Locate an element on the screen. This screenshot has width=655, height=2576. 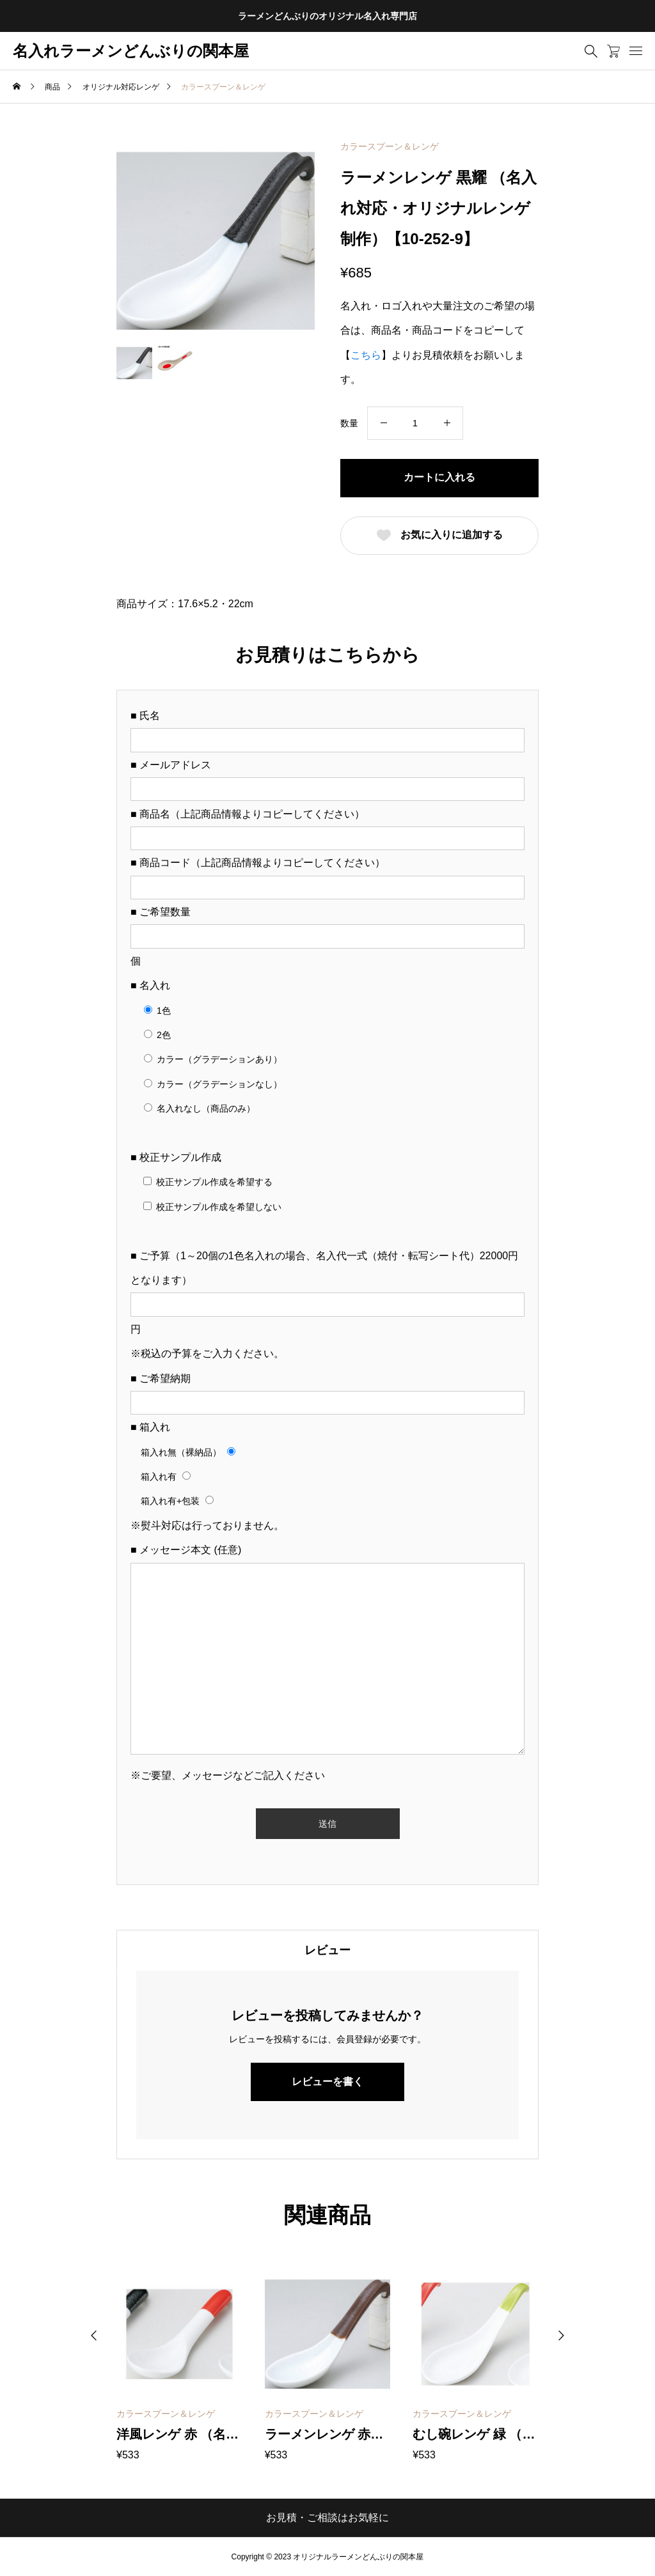
■ 校正サンプル作成 is located at coordinates (175, 1157).